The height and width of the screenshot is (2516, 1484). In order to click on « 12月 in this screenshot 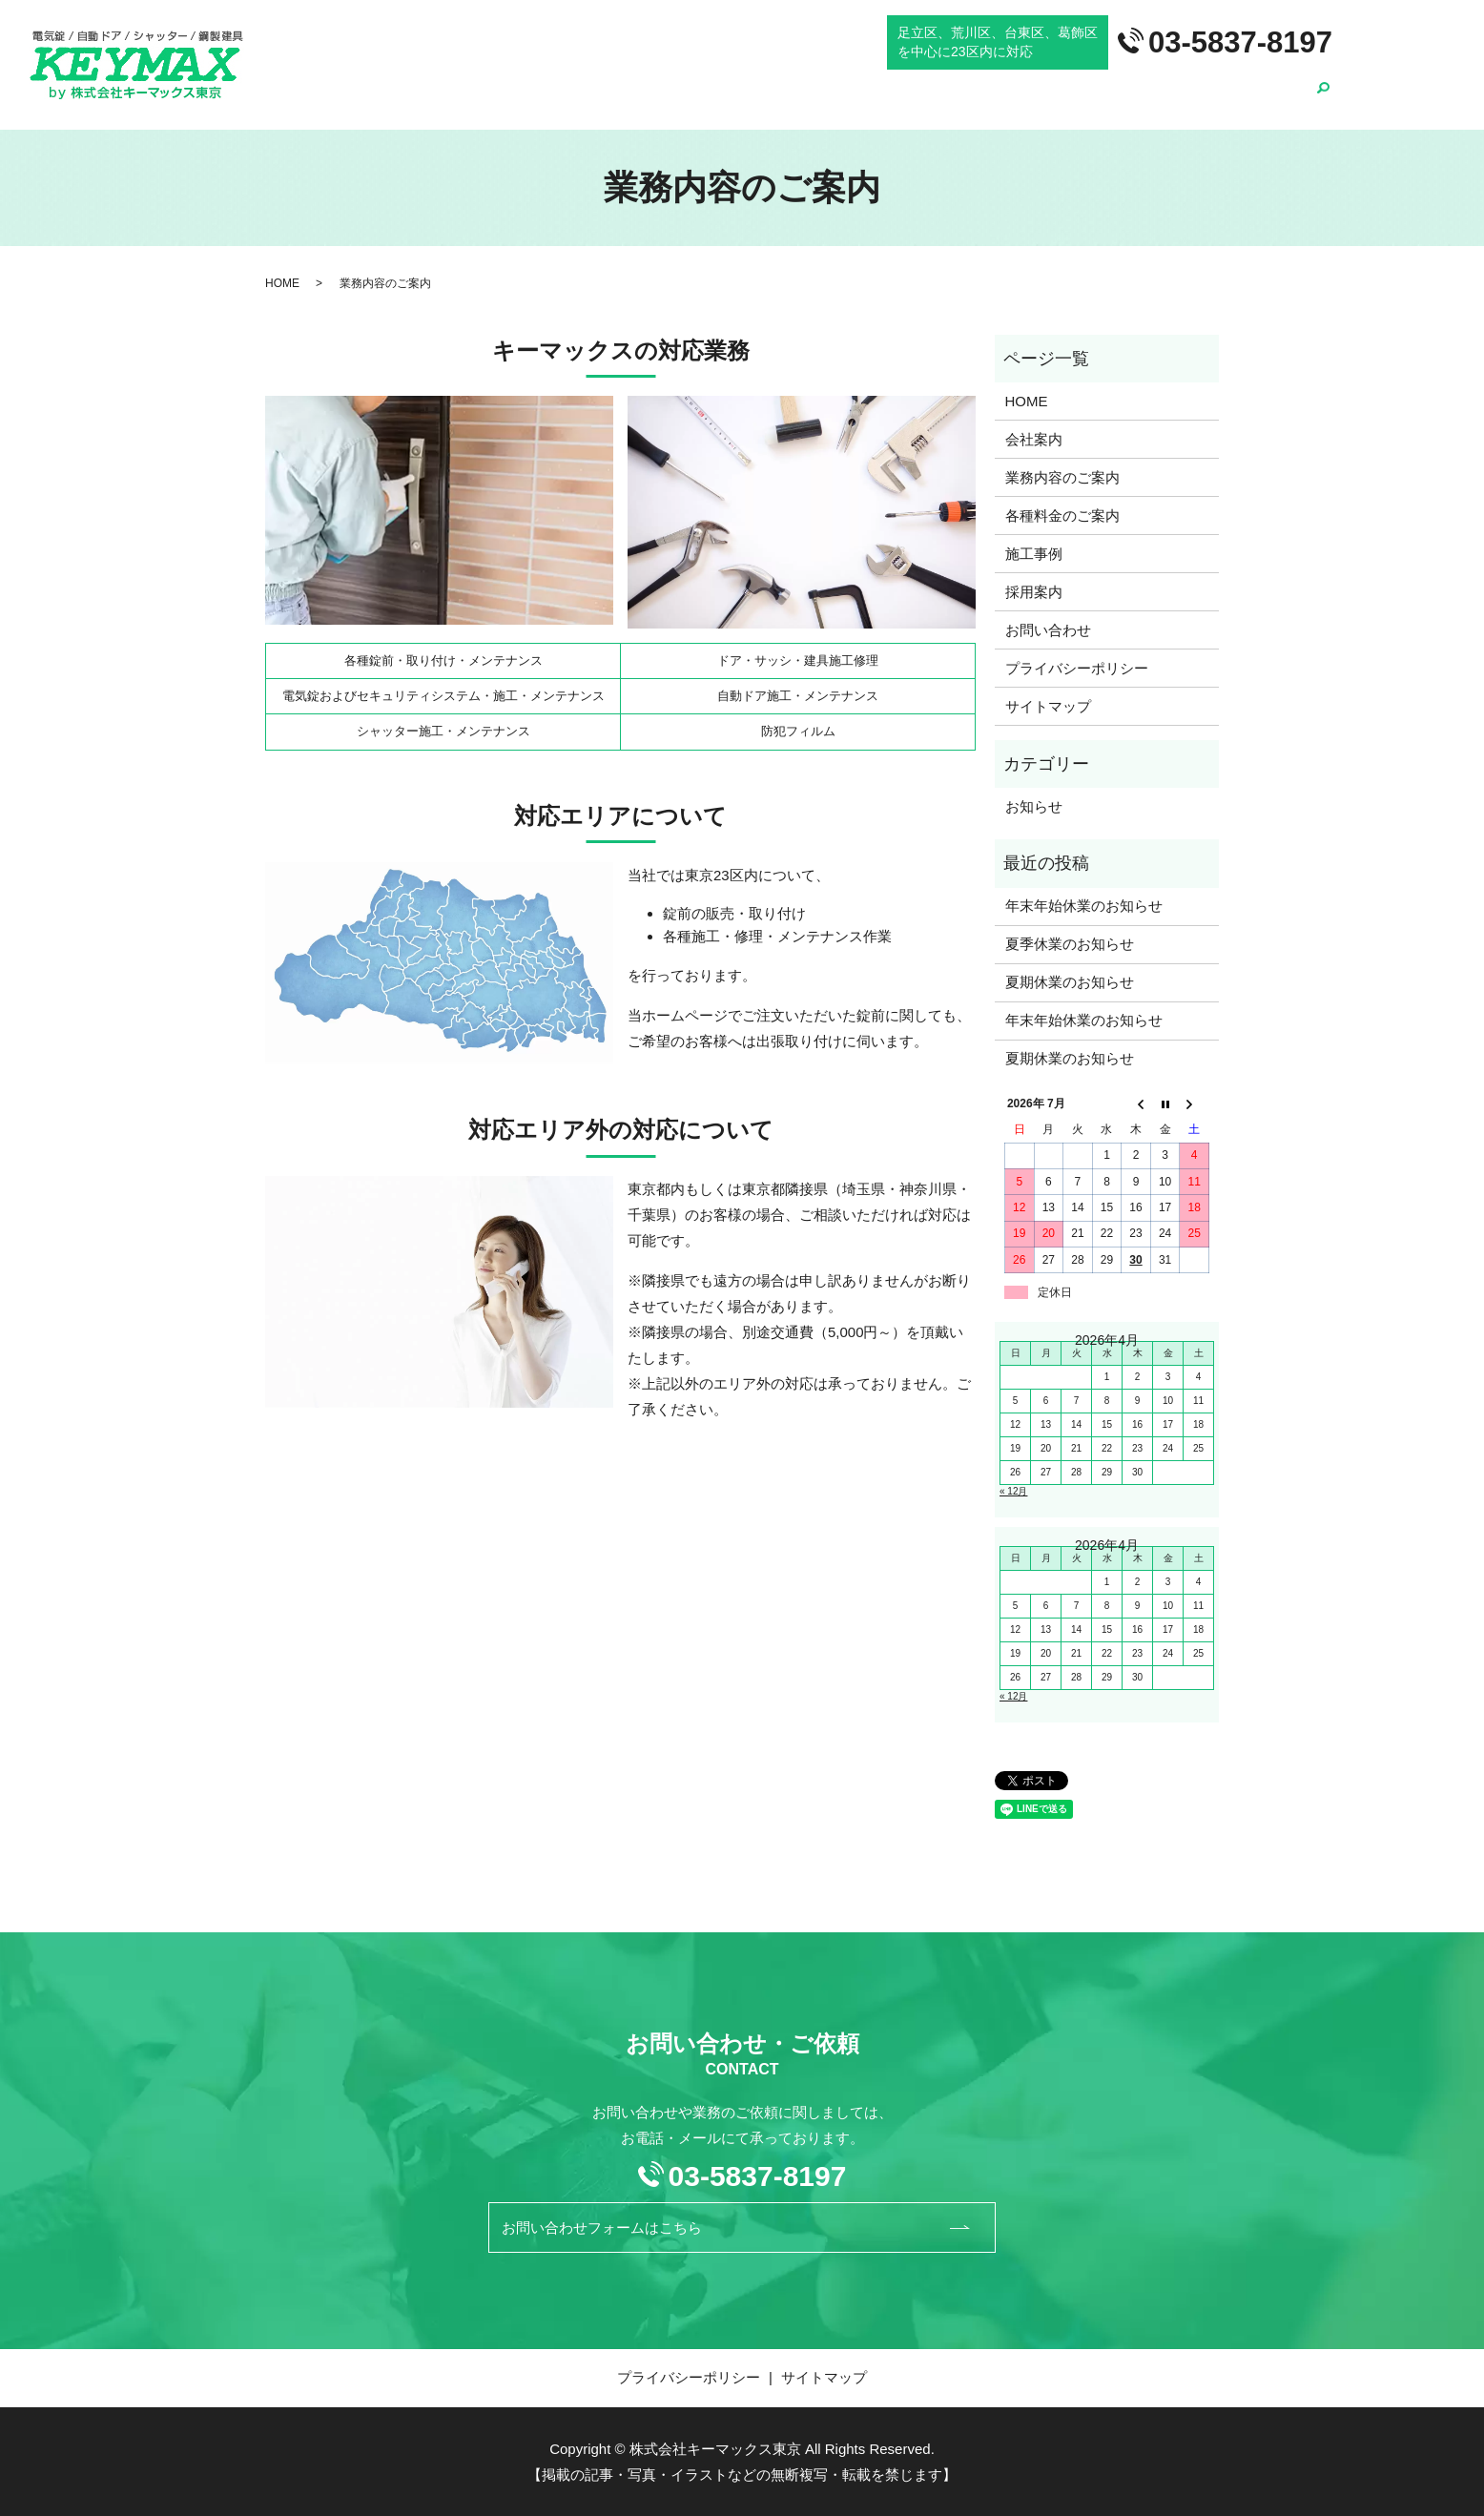, I will do `click(1013, 1491)`.